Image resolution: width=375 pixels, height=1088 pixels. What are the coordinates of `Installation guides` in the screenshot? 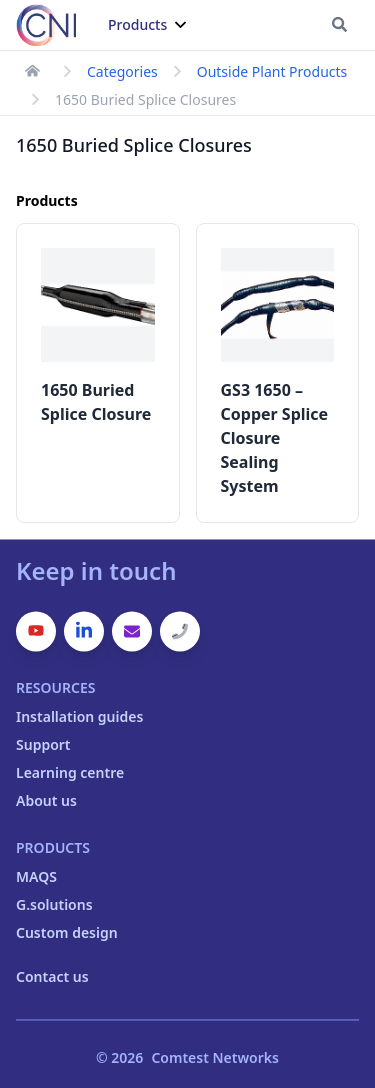 It's located at (79, 716).